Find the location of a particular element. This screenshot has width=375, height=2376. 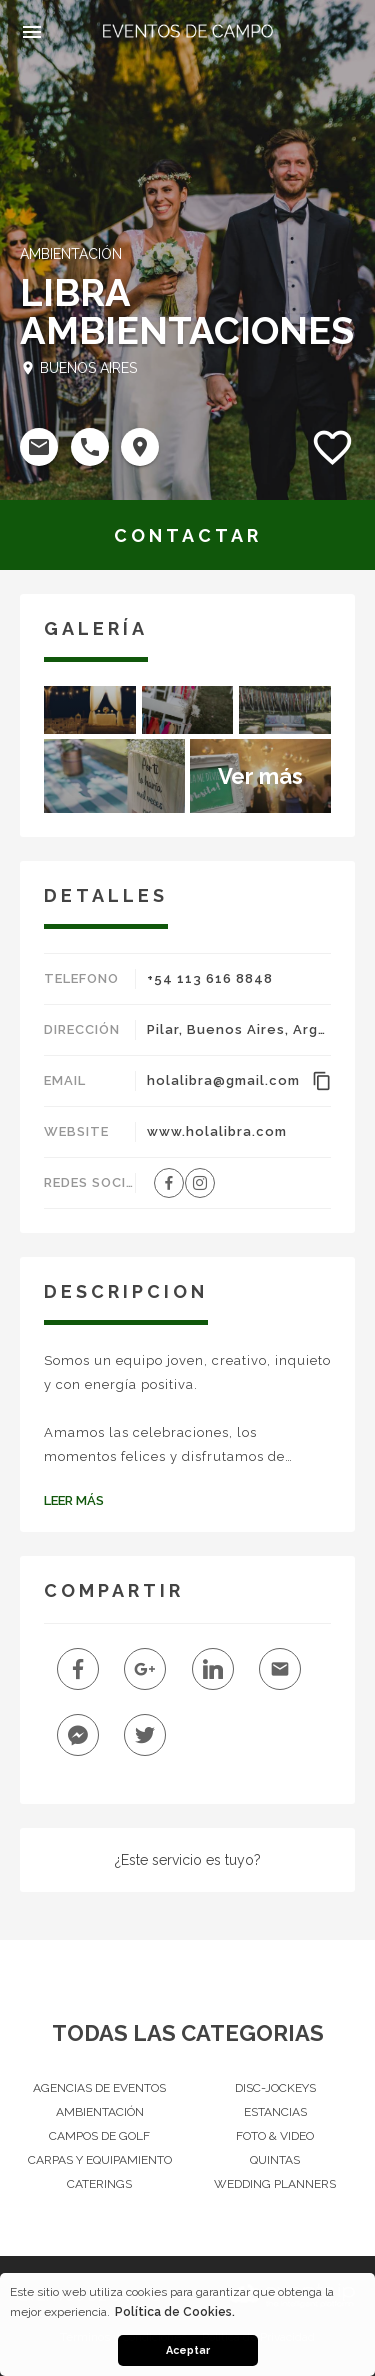

Foto & Video is located at coordinates (275, 2136).